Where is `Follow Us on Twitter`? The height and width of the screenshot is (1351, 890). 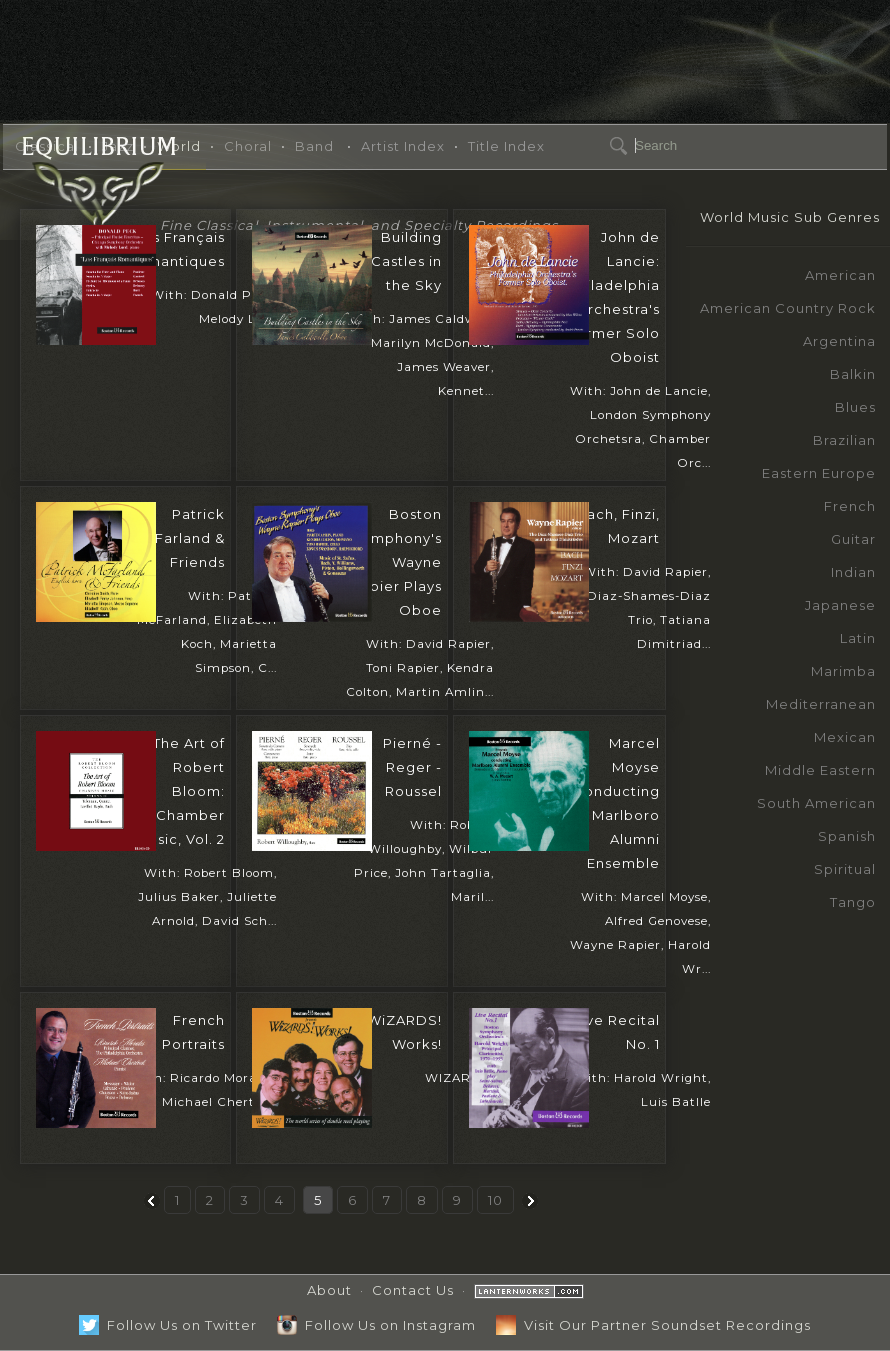 Follow Us on Twitter is located at coordinates (168, 1325).